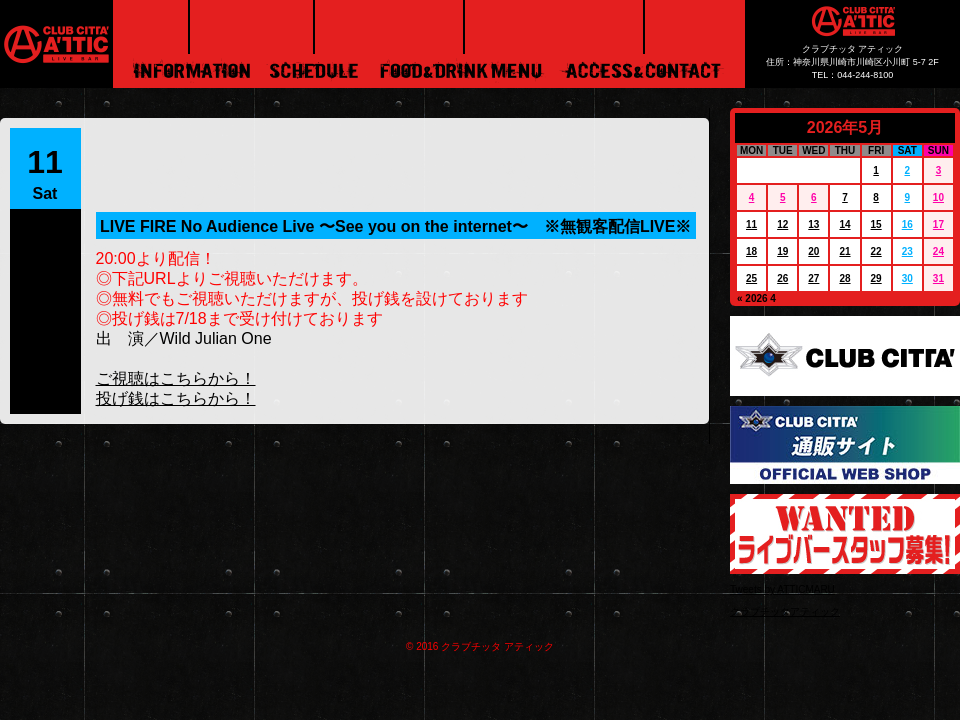 The height and width of the screenshot is (720, 960). What do you see at coordinates (907, 251) in the screenshot?
I see `23` at bounding box center [907, 251].